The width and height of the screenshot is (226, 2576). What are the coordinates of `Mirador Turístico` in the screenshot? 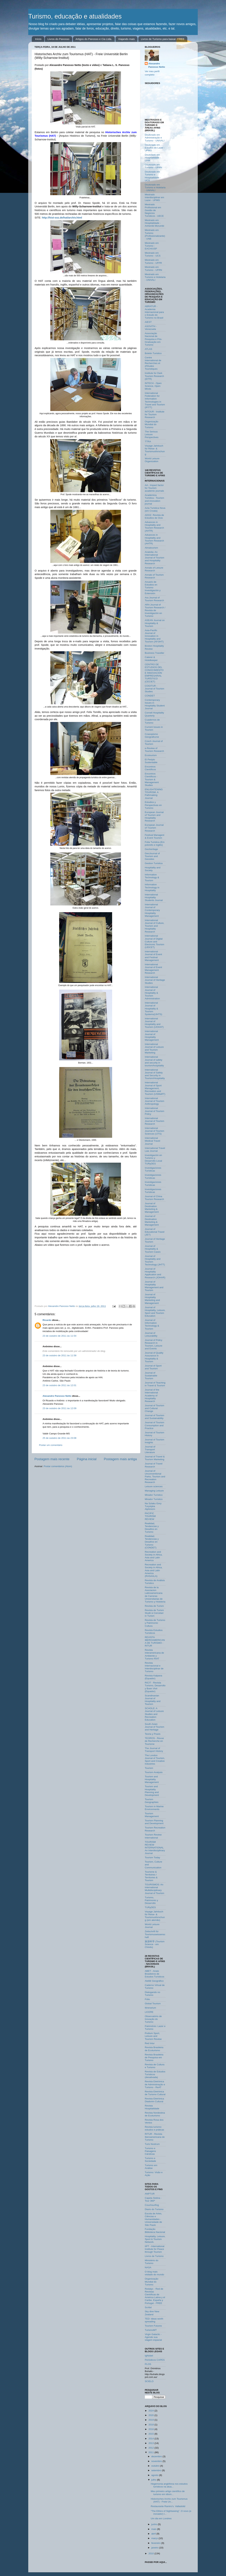 It's located at (154, 1495).